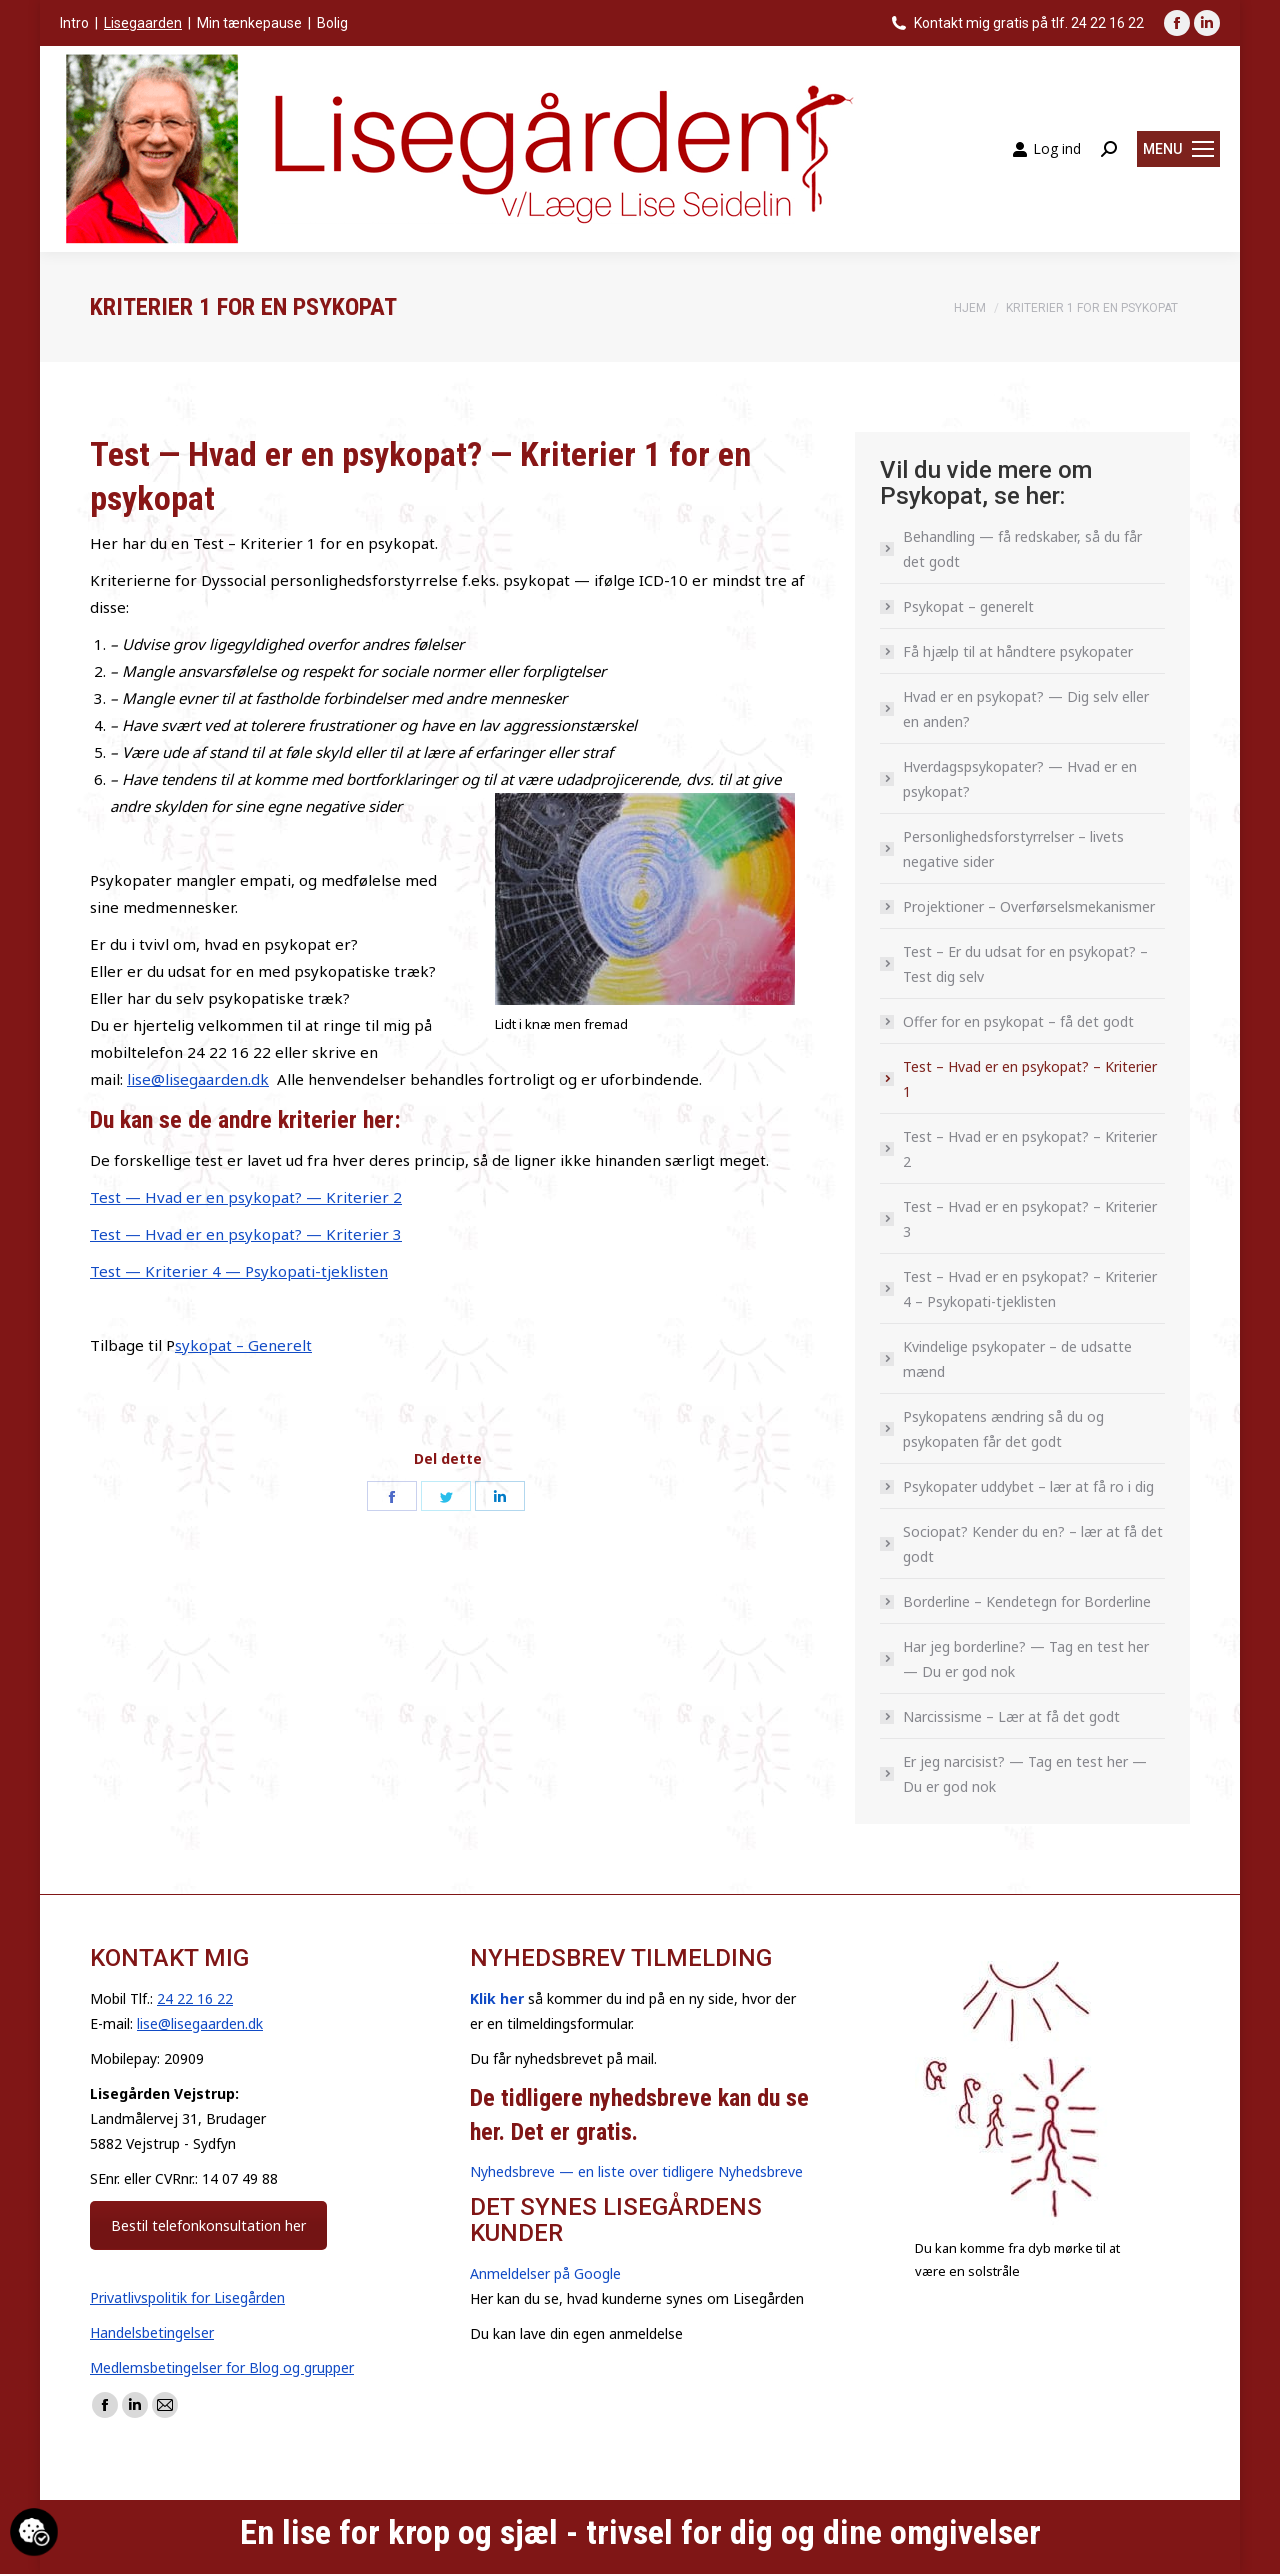 The width and height of the screenshot is (1280, 2574). I want to click on Lisegaarden, so click(143, 23).